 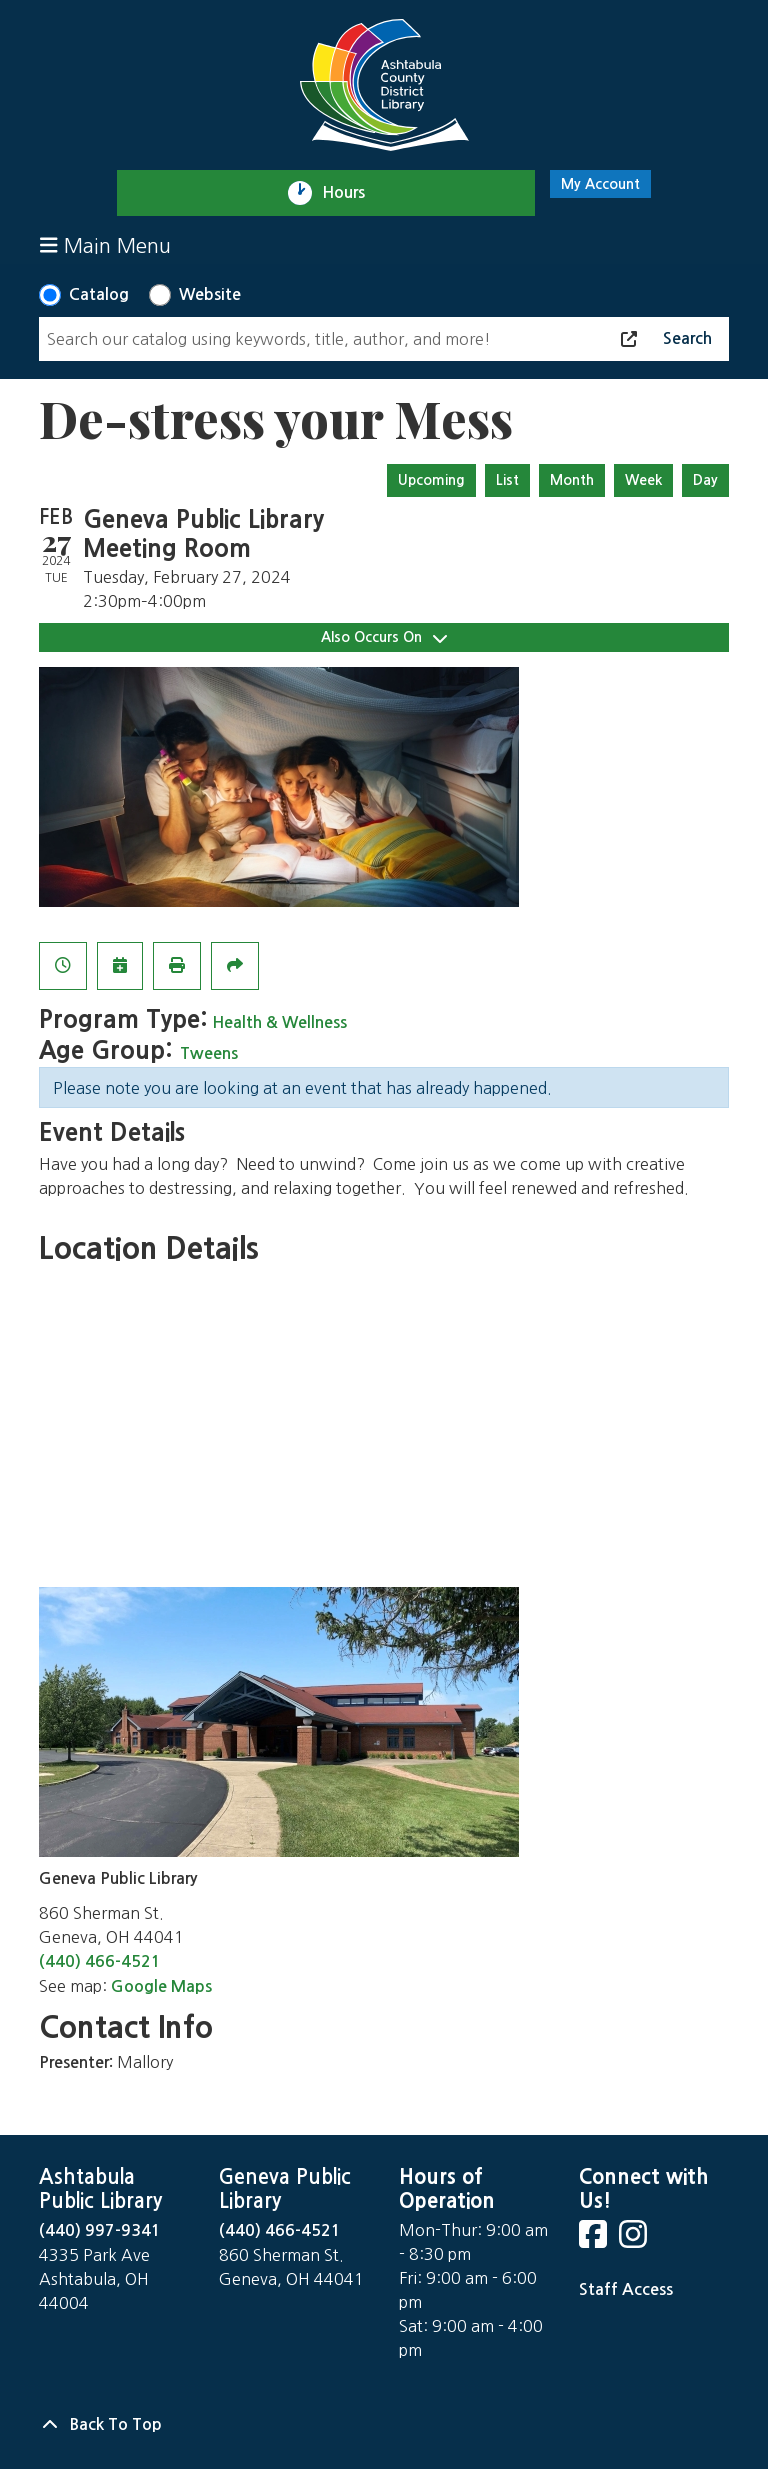 What do you see at coordinates (279, 1022) in the screenshot?
I see `Health & Wellness` at bounding box center [279, 1022].